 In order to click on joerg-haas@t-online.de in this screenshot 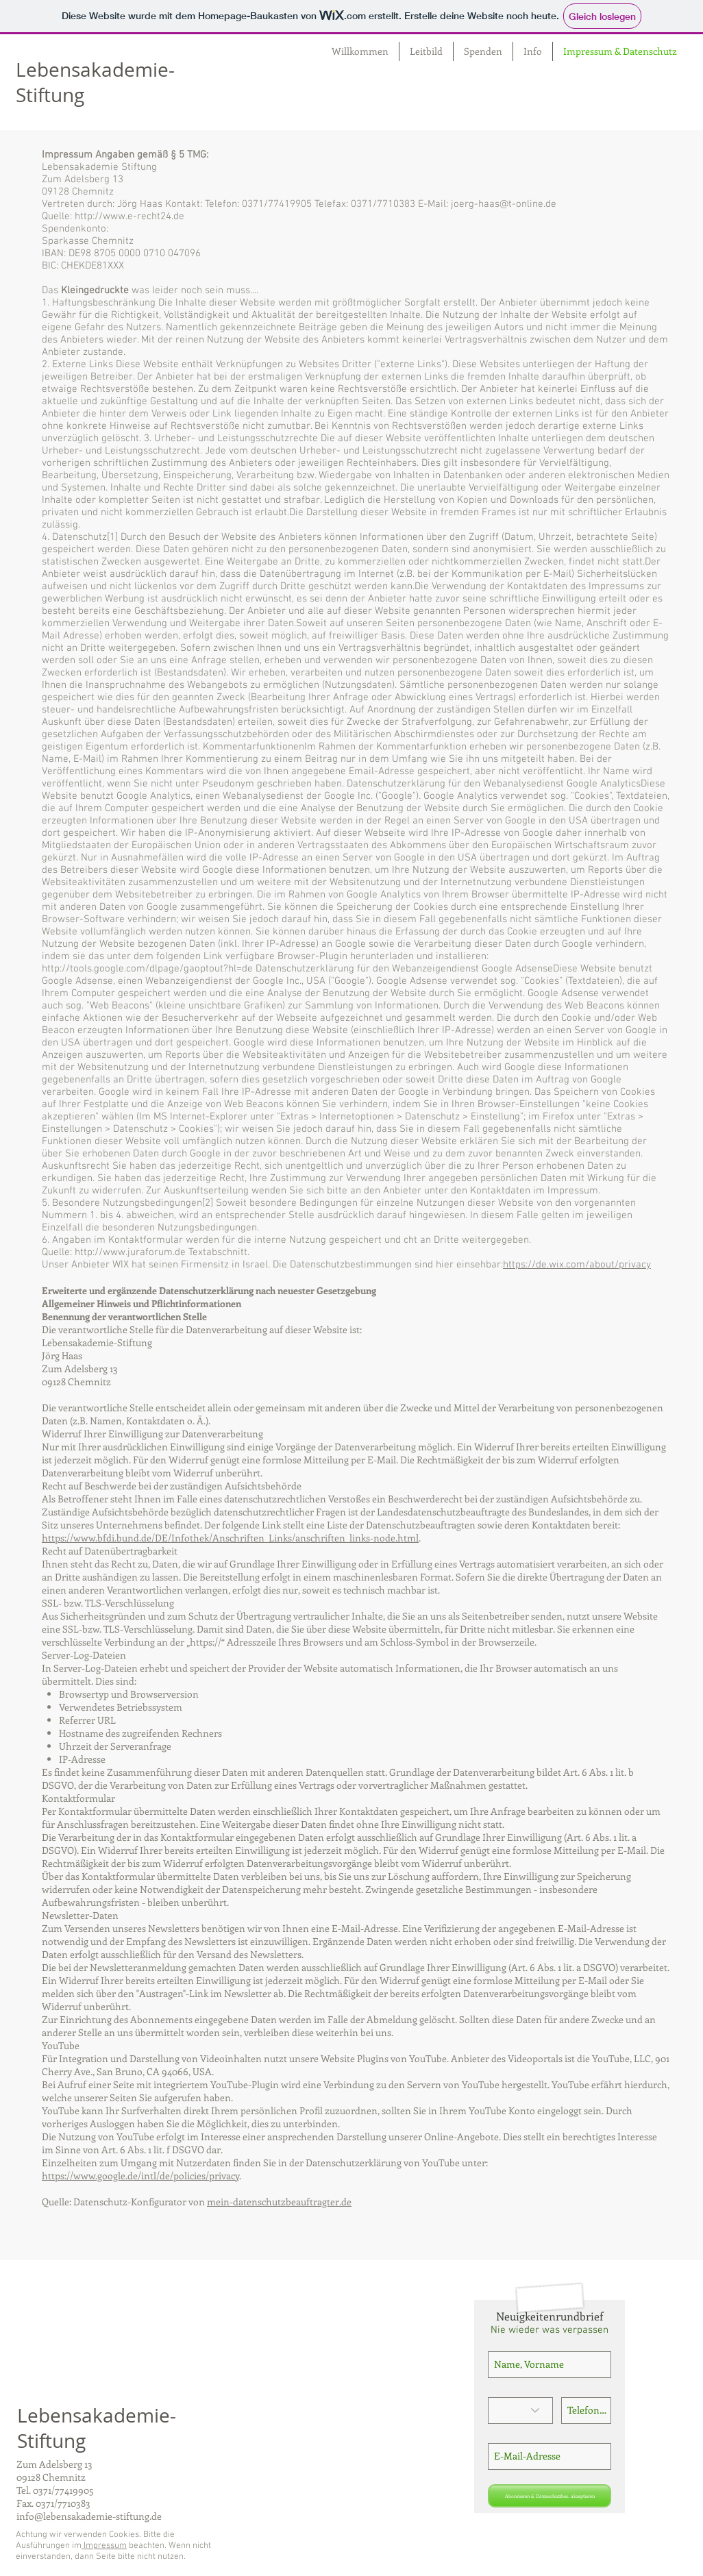, I will do `click(503, 204)`.